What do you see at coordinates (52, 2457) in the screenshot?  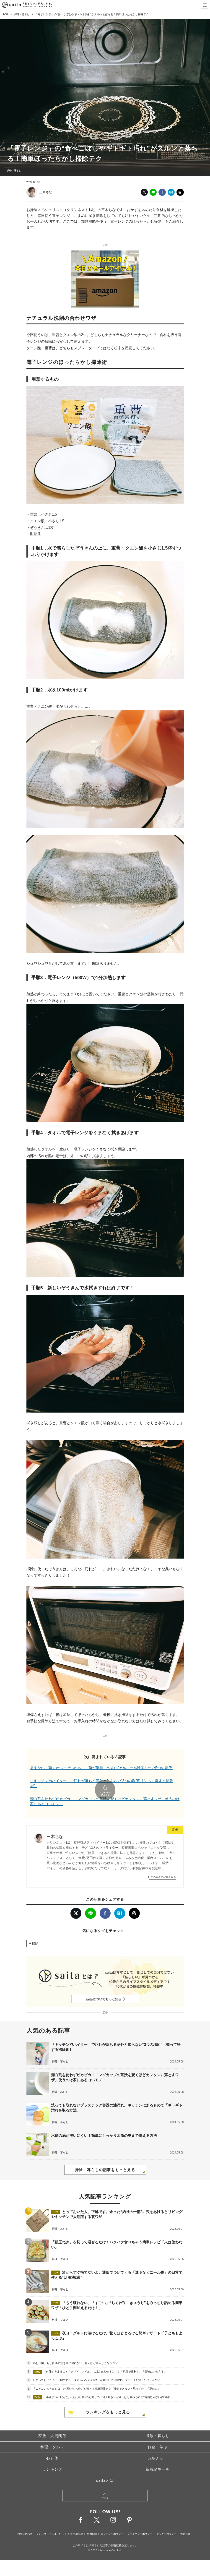 I see `ランキング` at bounding box center [52, 2457].